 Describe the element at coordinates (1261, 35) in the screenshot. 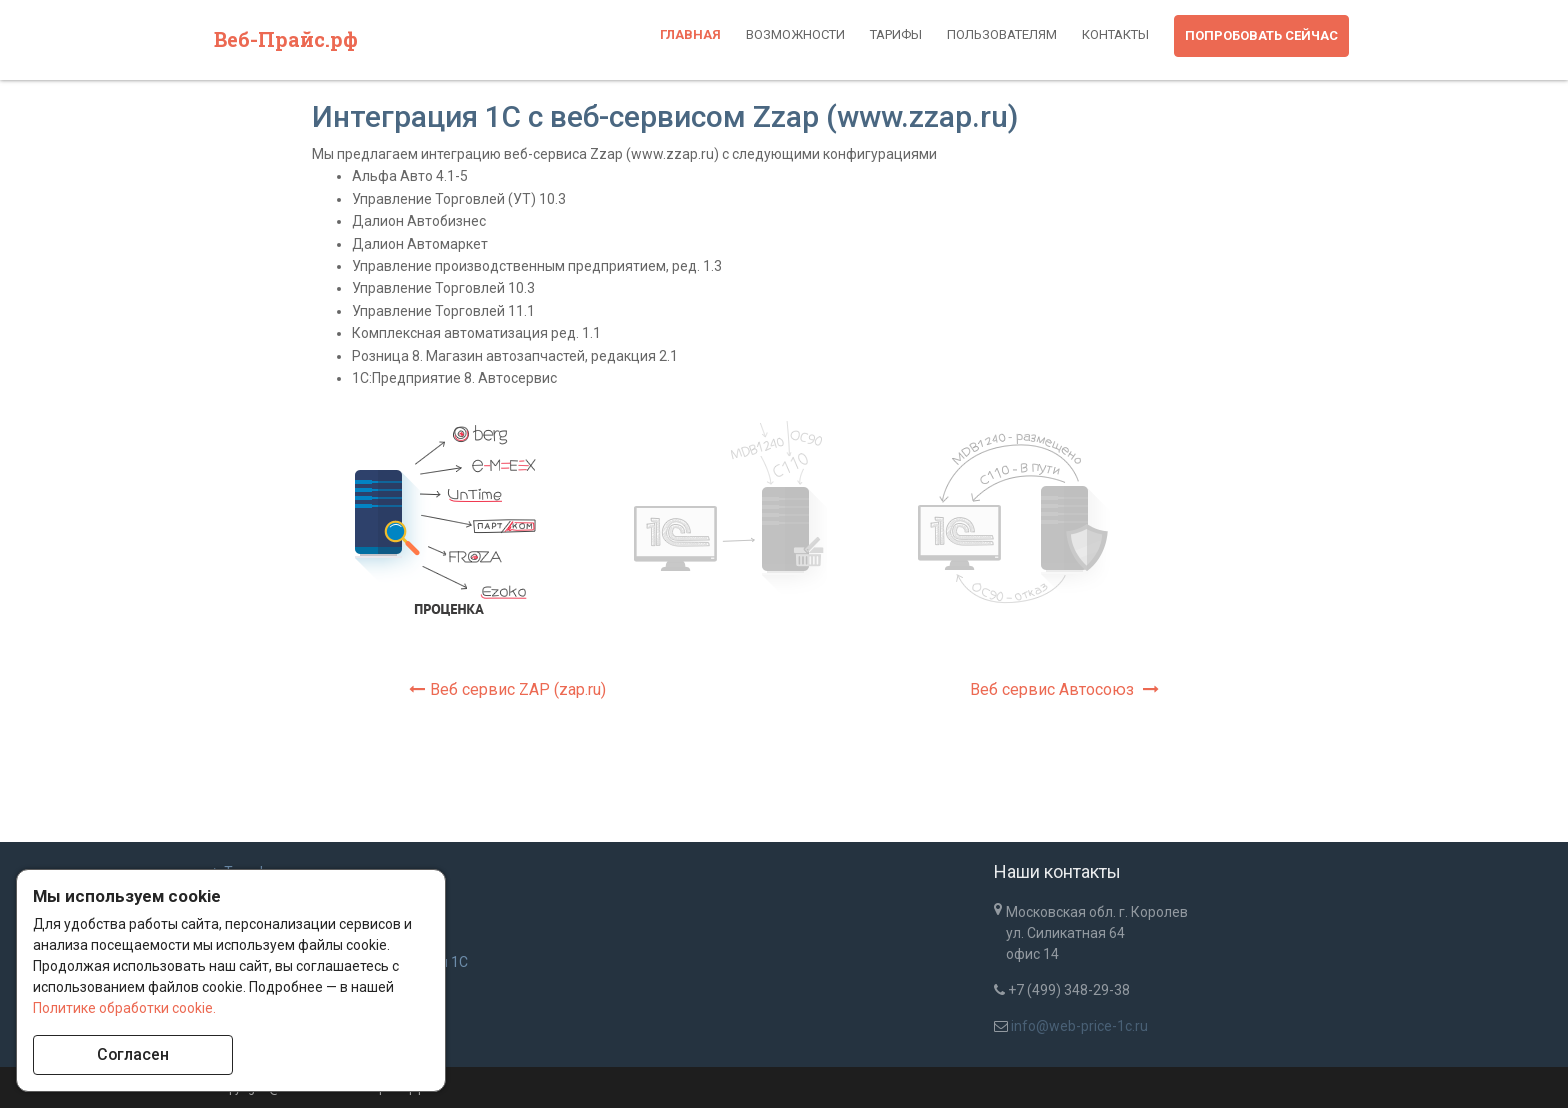

I see `Попробовать сейчас` at that location.